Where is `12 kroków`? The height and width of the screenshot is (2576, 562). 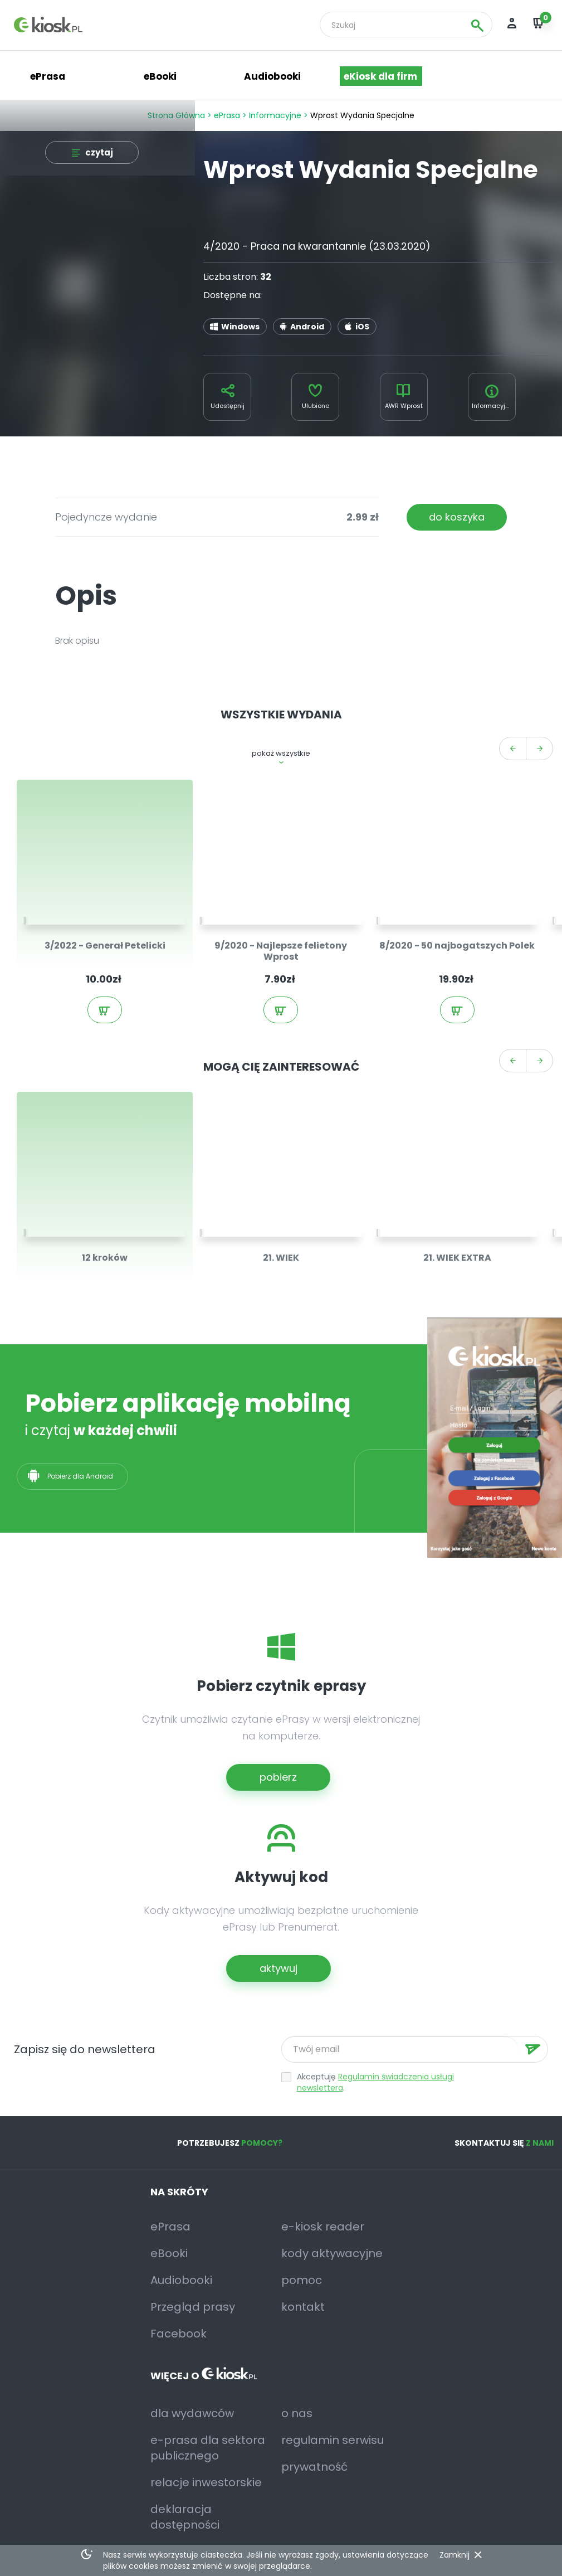
12 kroków is located at coordinates (105, 1257).